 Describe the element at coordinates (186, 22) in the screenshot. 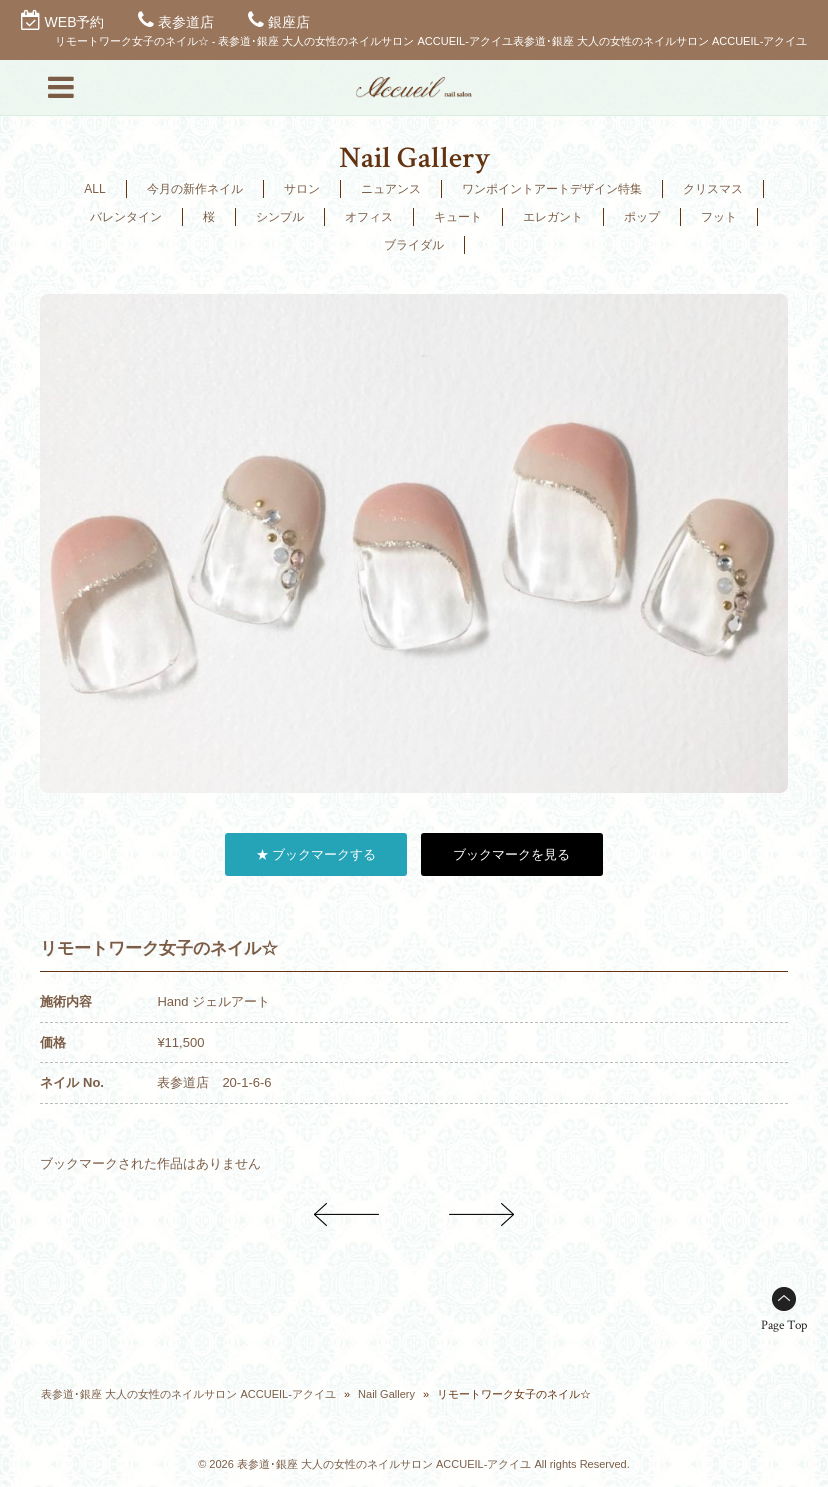

I see `表参道店` at that location.